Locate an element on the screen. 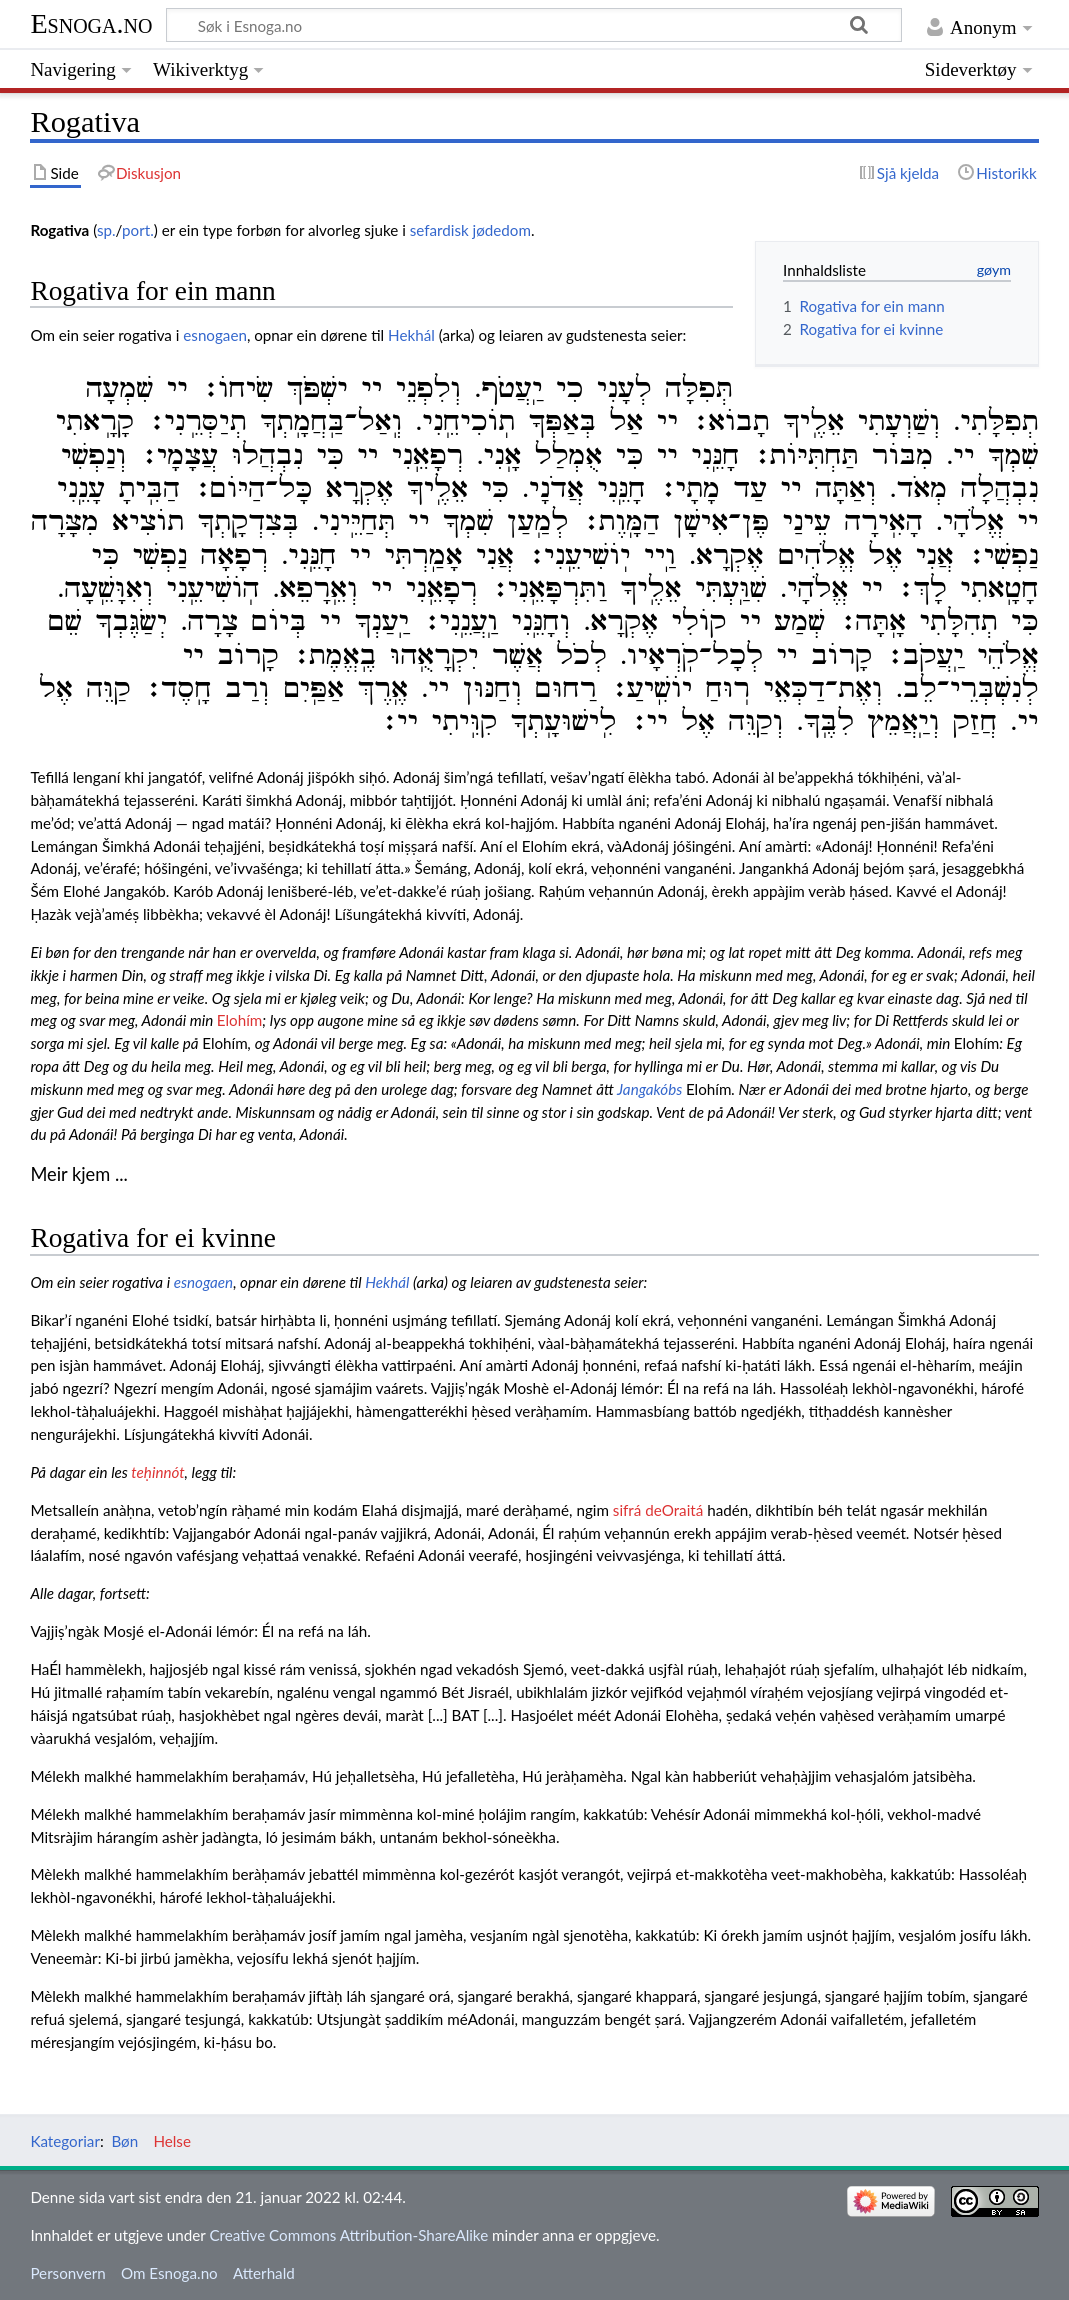 This screenshot has width=1069, height=2300. teḥinnót is located at coordinates (157, 1472).